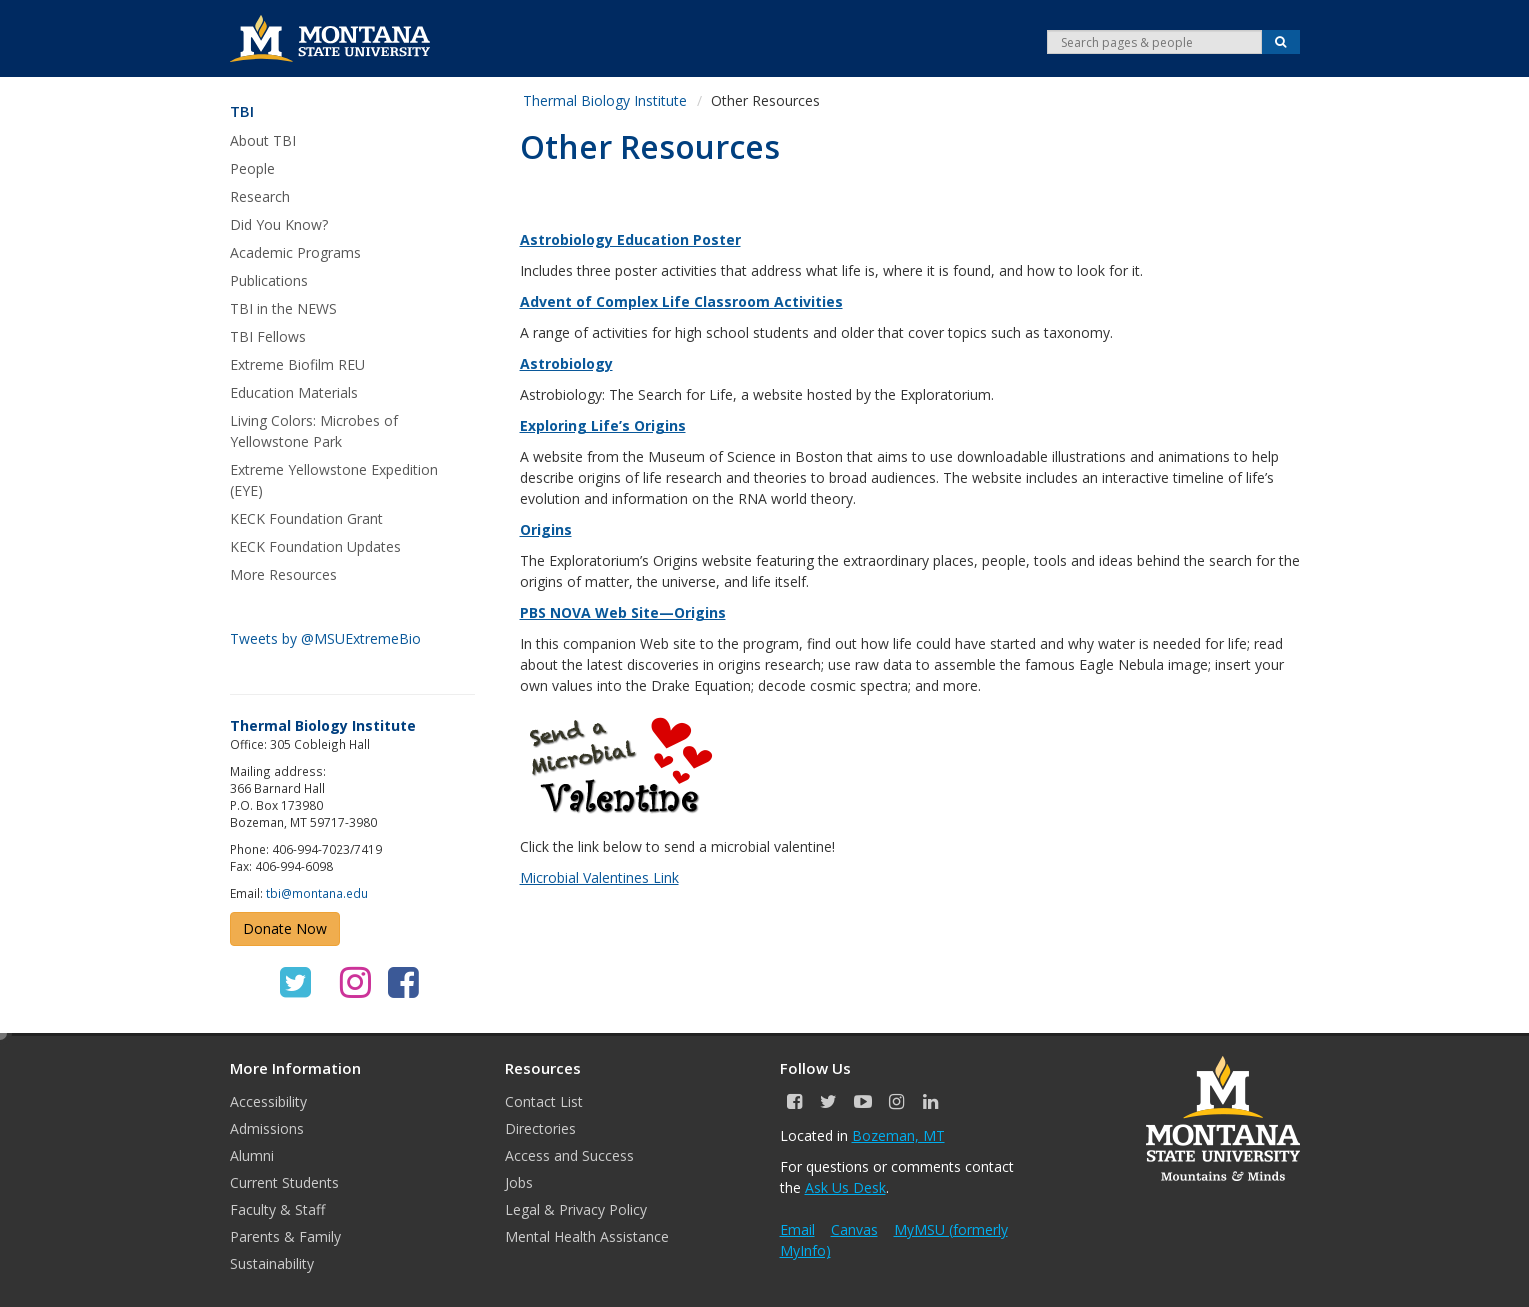 The width and height of the screenshot is (1529, 1307). Describe the element at coordinates (317, 893) in the screenshot. I see `tbi@montana.edu` at that location.